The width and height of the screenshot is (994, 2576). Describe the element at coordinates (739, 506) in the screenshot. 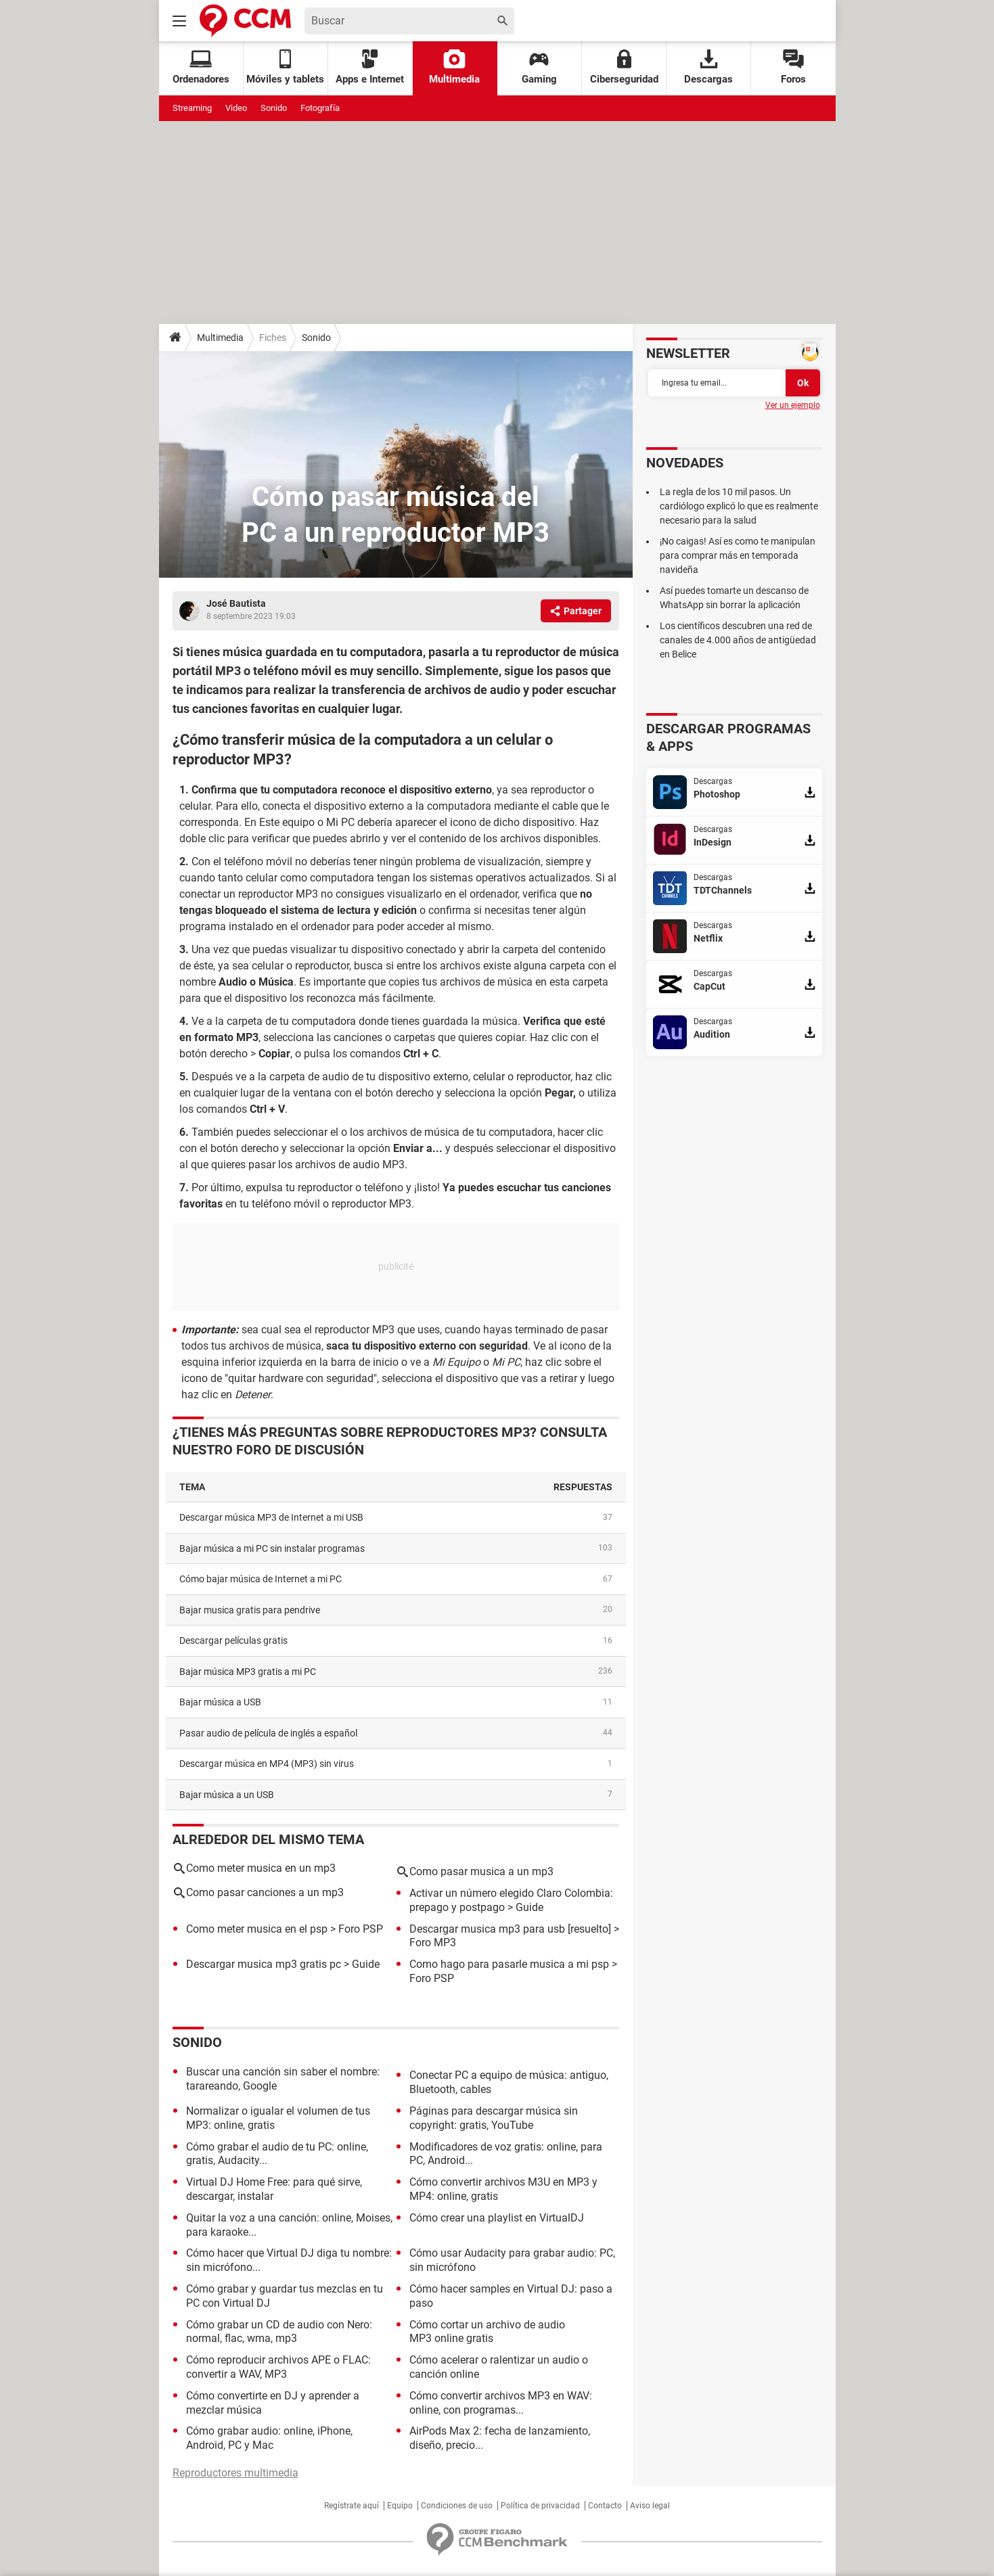

I see `La regla de los 10 mil pasos. Un cardiólogo explicó lo que es realmente necesario para la salud` at that location.